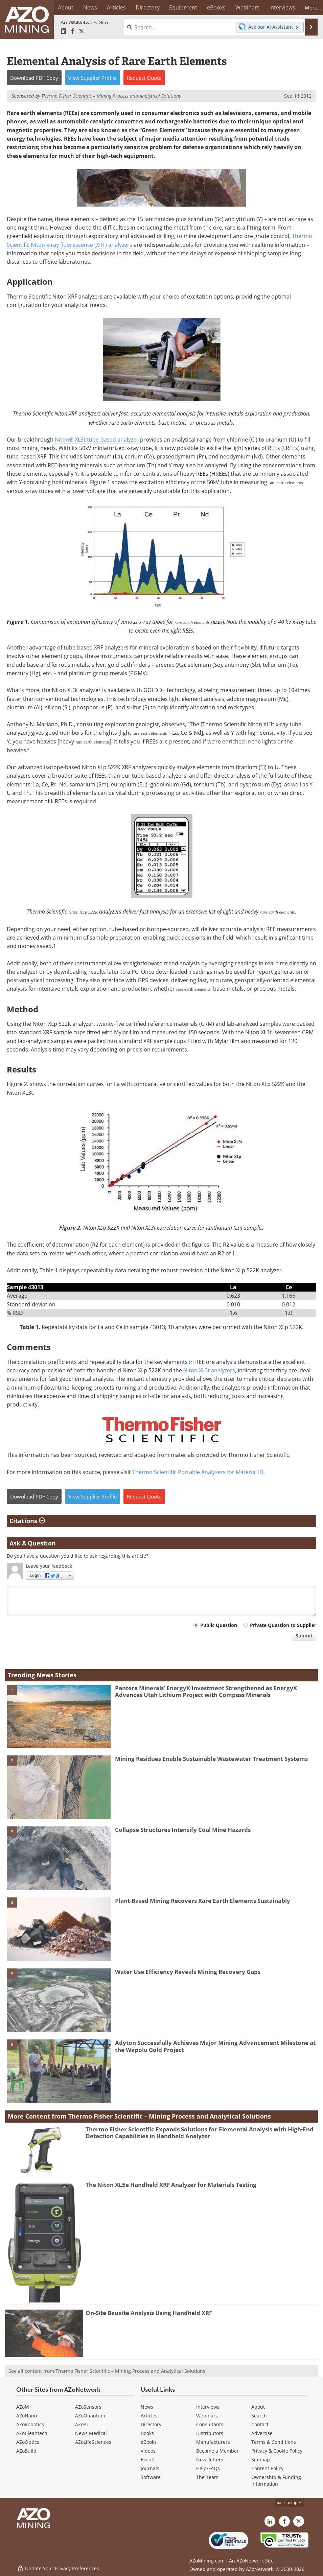 Image resolution: width=323 pixels, height=2576 pixels. Describe the element at coordinates (218, 1625) in the screenshot. I see `Public Question` at that location.